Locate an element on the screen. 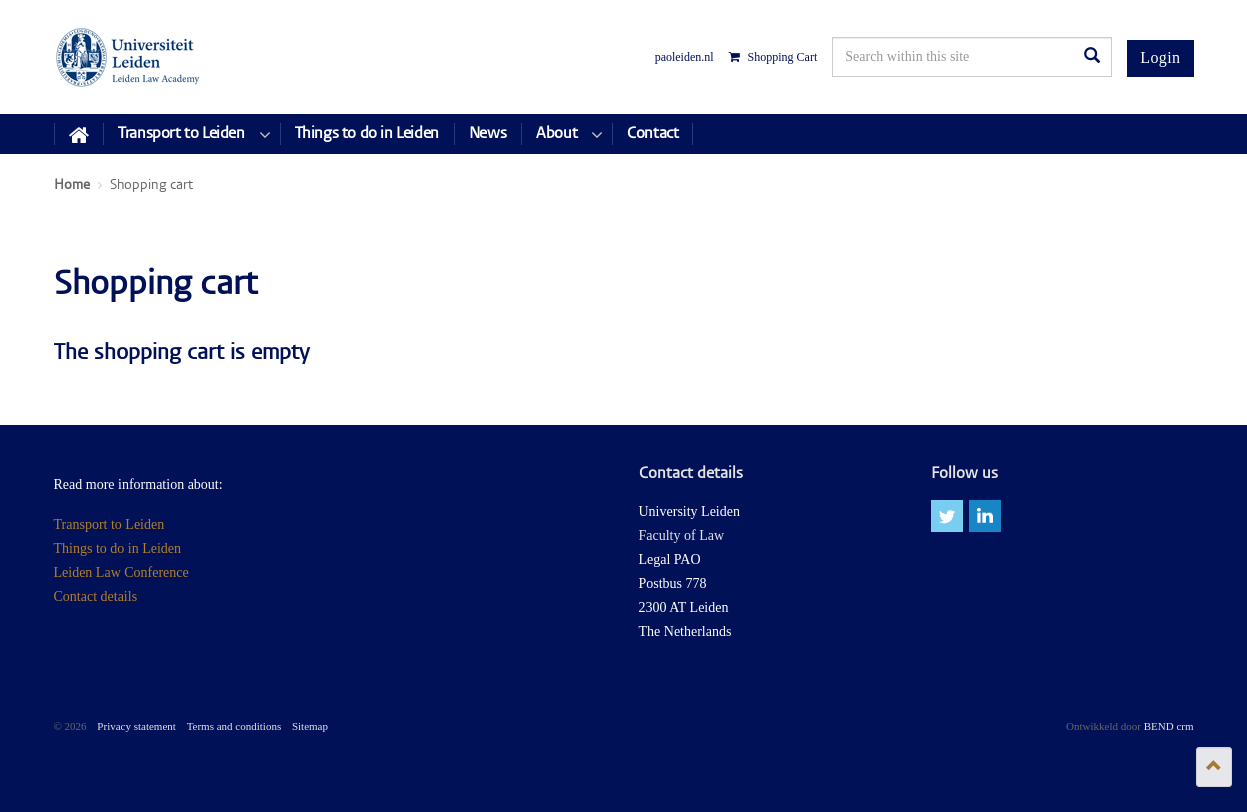 This screenshot has width=1247, height=812. Leiden Law Conference is located at coordinates (121, 572).